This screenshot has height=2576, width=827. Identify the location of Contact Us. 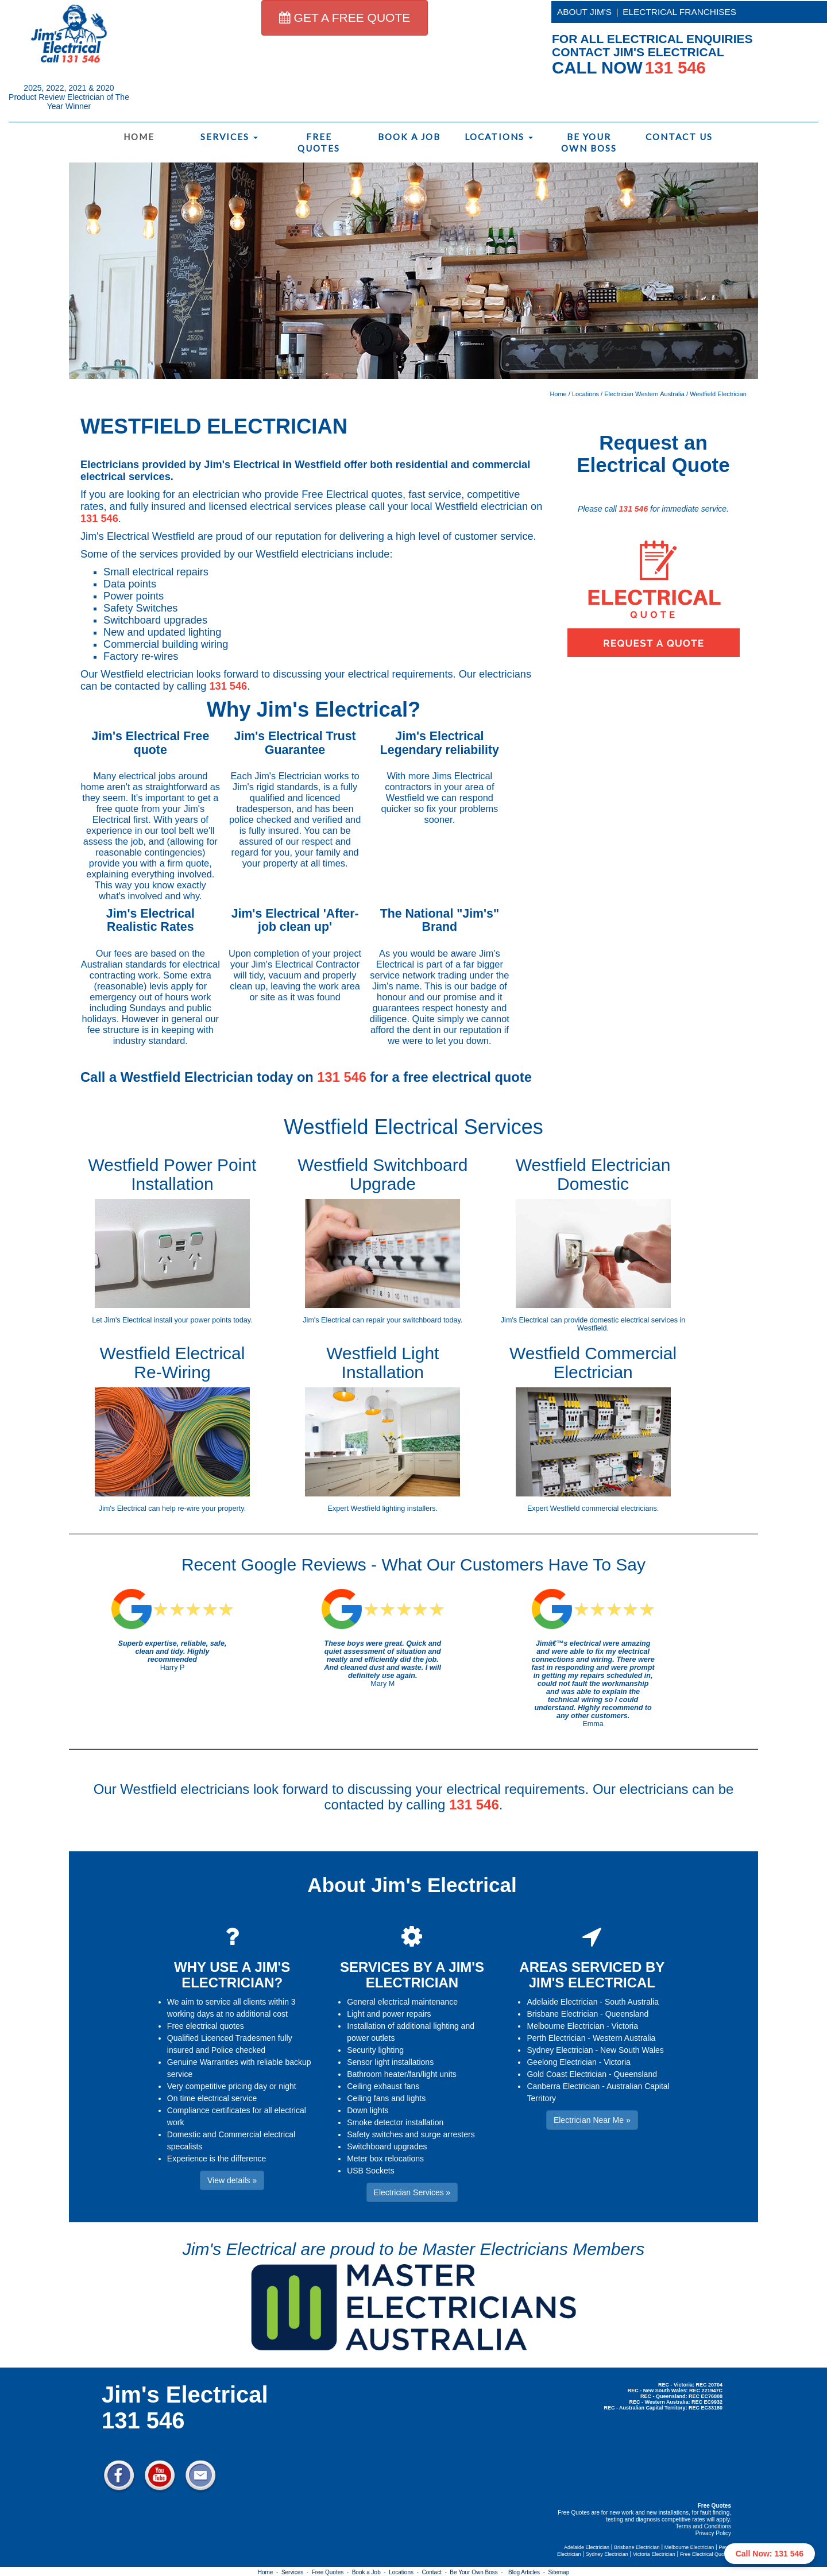
(679, 136).